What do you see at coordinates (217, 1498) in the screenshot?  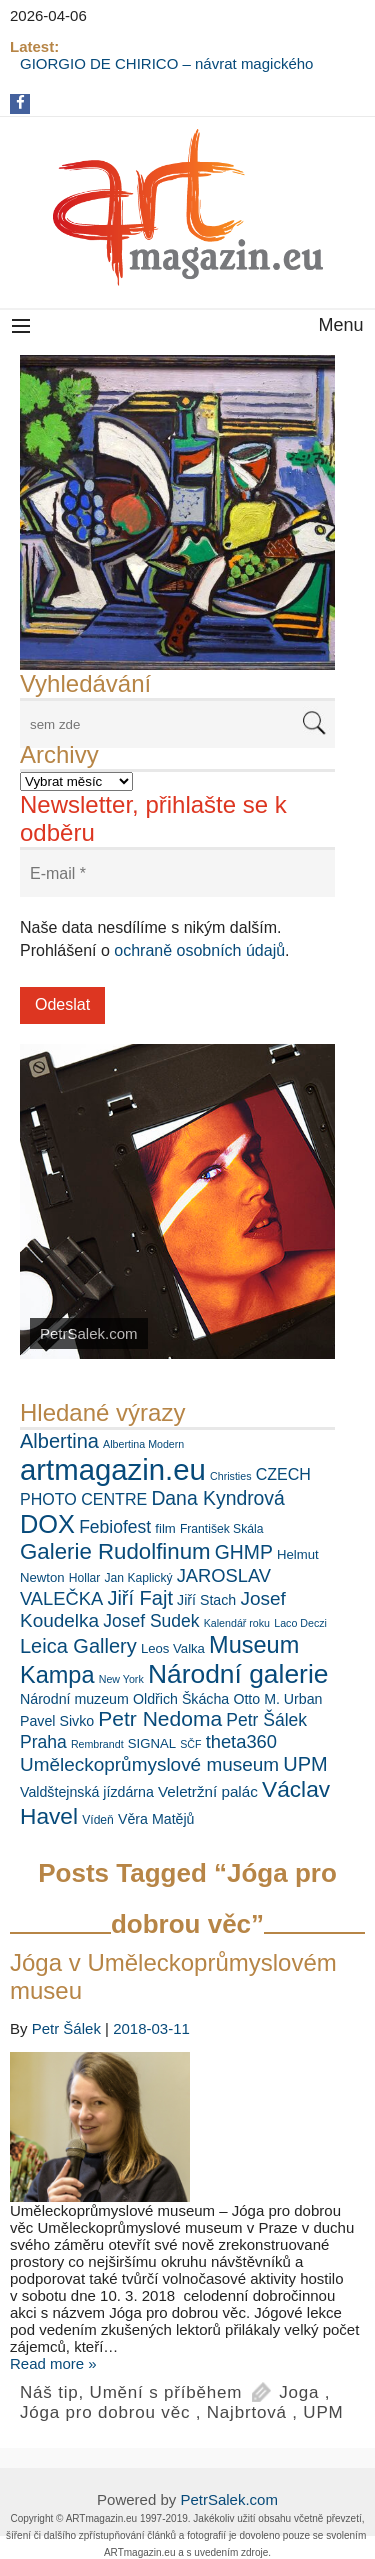 I see `Dana Kyndrová [Dana Kyndrová (15 položek)]` at bounding box center [217, 1498].